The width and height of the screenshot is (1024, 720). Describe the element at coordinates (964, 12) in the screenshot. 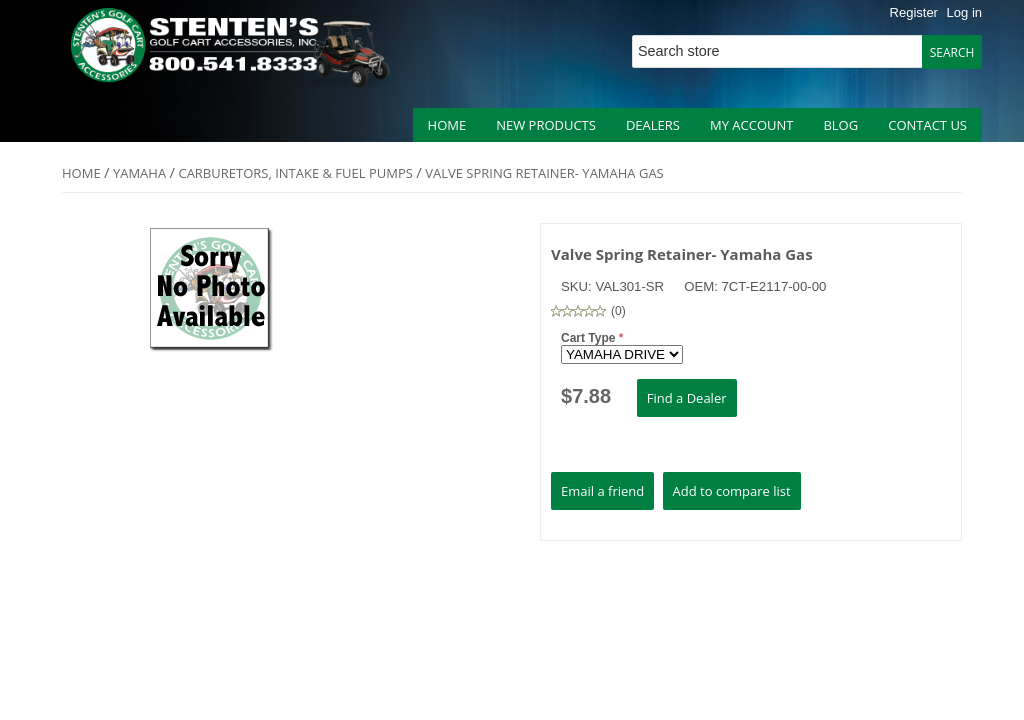

I see `Log in` at that location.